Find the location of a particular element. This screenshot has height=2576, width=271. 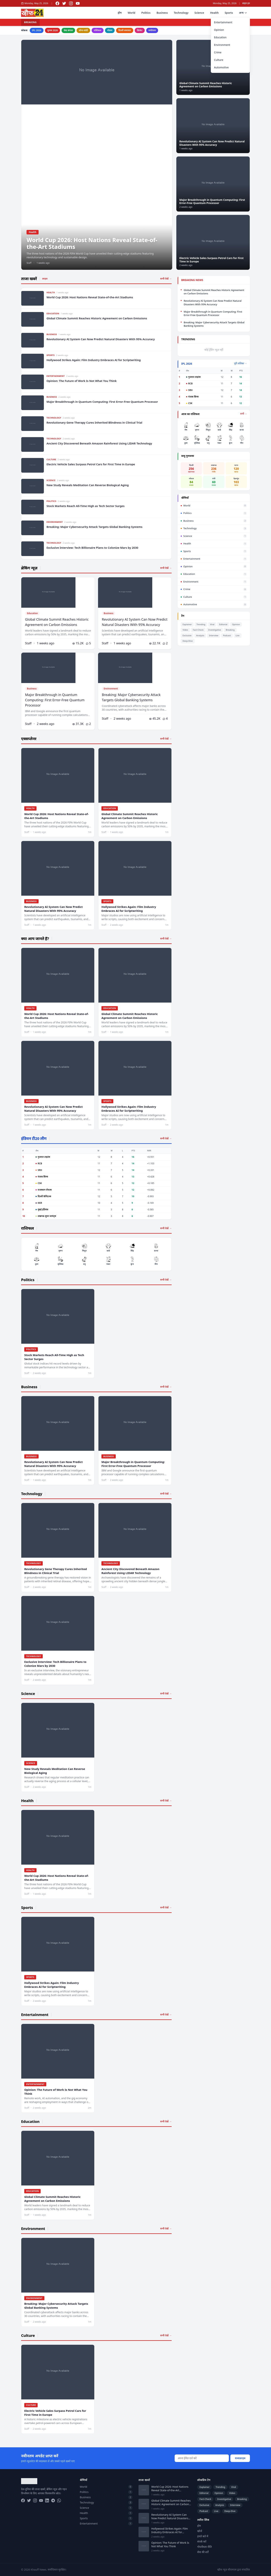

Podcast is located at coordinates (227, 635).